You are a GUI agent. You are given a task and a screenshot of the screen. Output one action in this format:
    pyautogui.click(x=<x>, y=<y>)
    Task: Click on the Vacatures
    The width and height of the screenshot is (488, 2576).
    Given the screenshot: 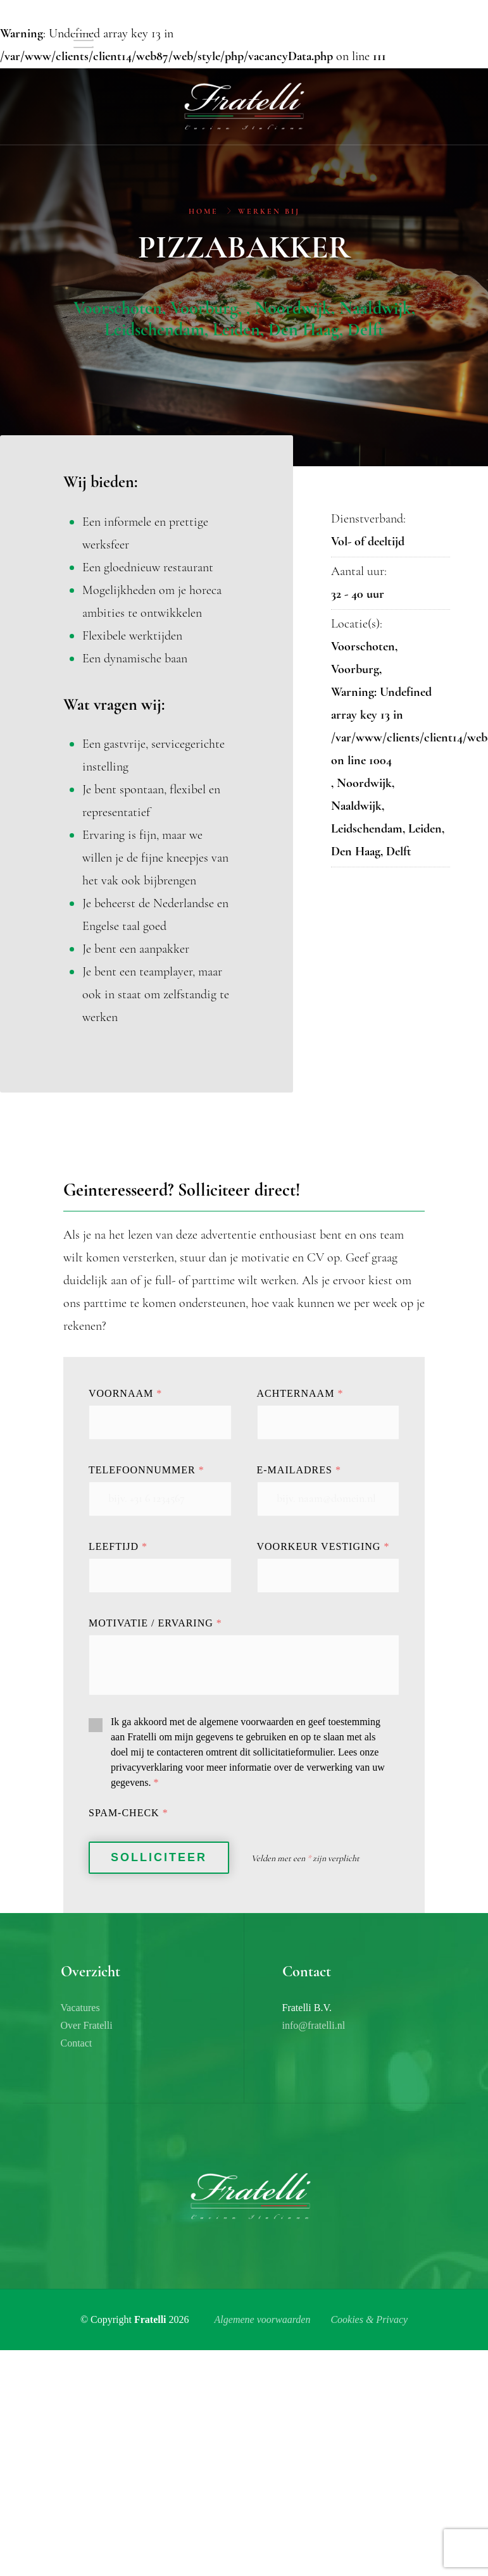 What is the action you would take?
    pyautogui.click(x=80, y=2007)
    